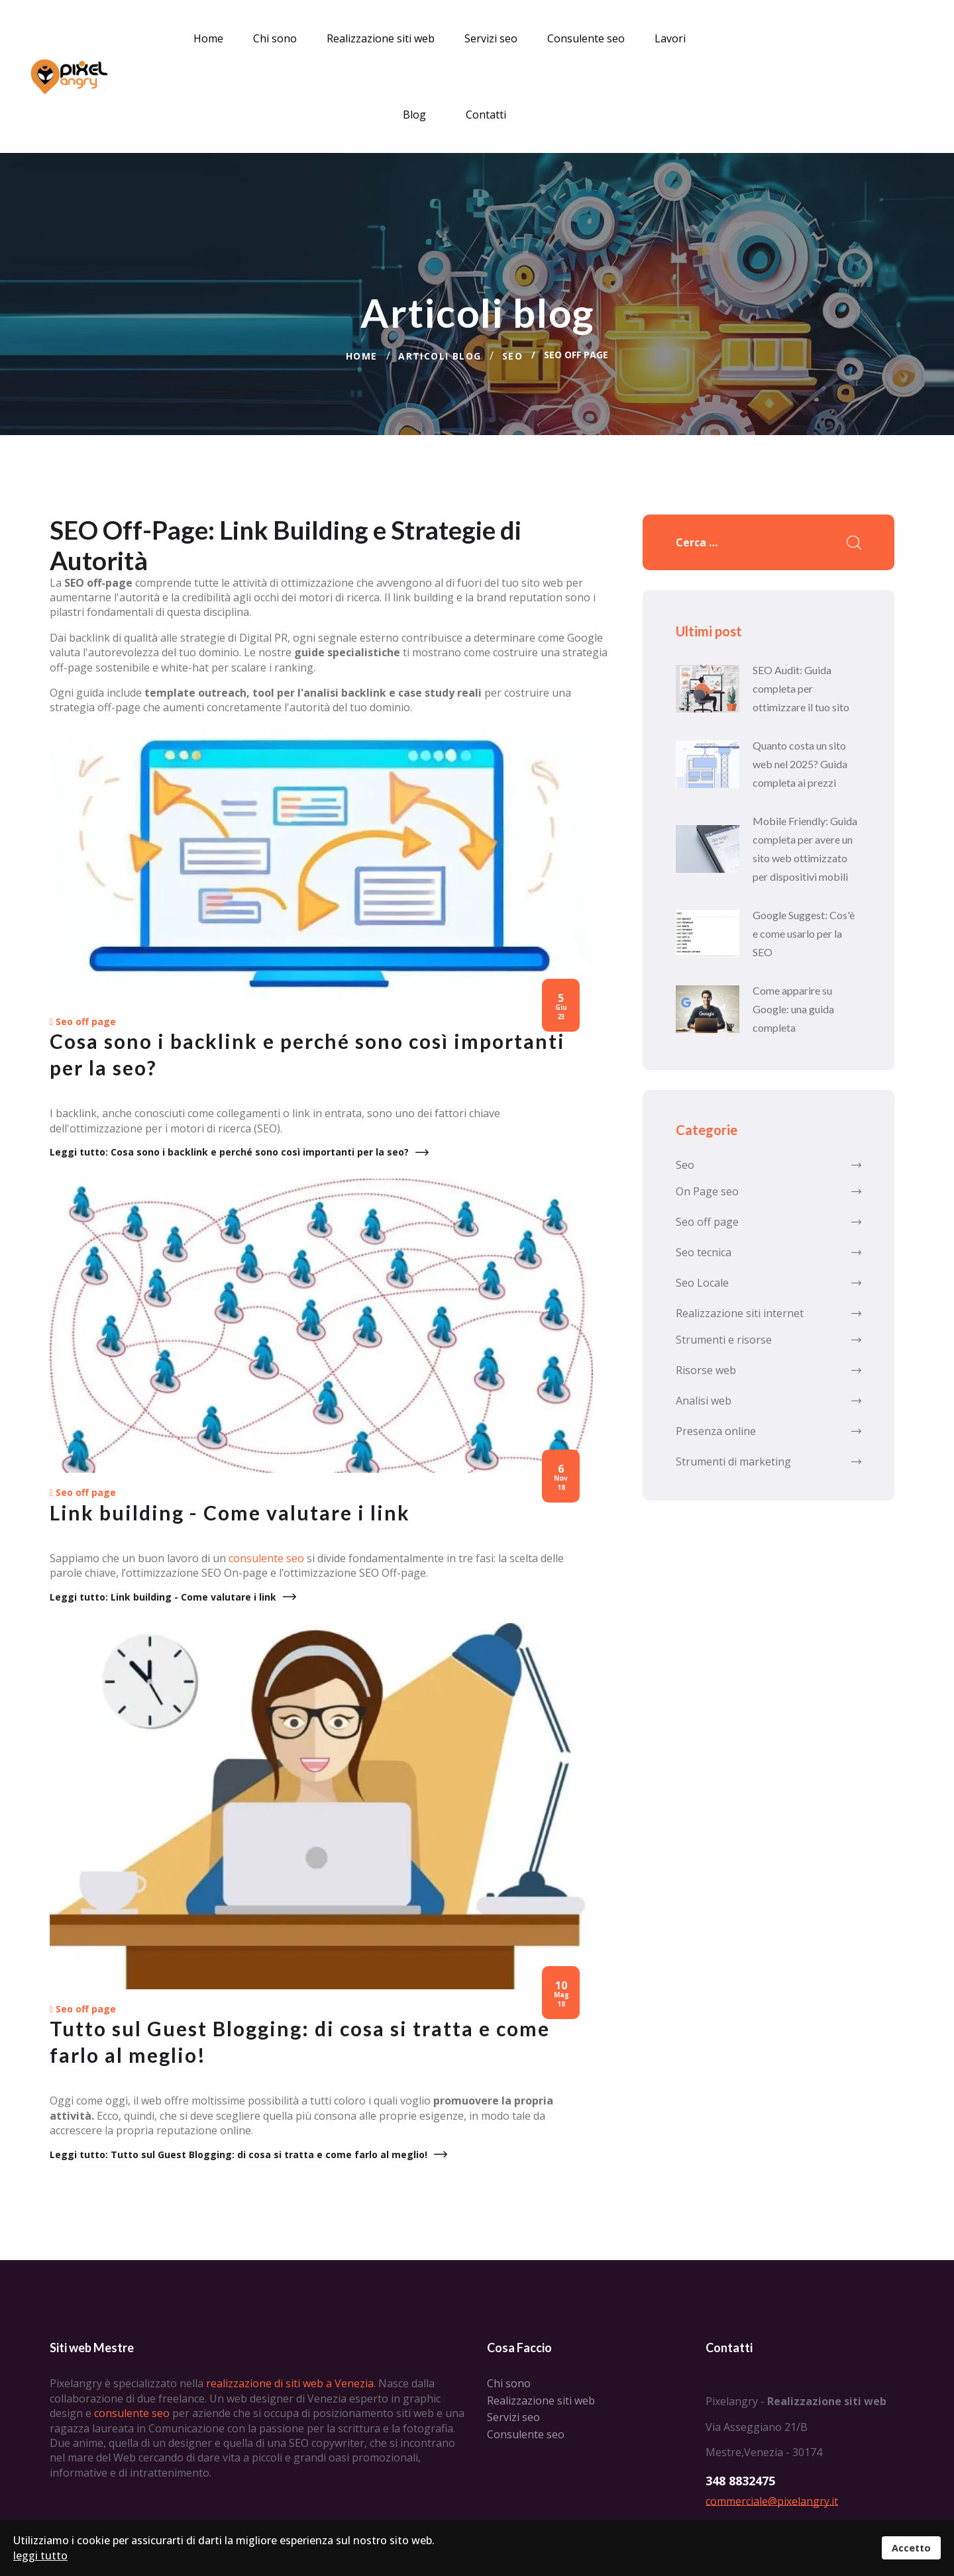  What do you see at coordinates (768, 1312) in the screenshot?
I see `Realizzazione siti internet` at bounding box center [768, 1312].